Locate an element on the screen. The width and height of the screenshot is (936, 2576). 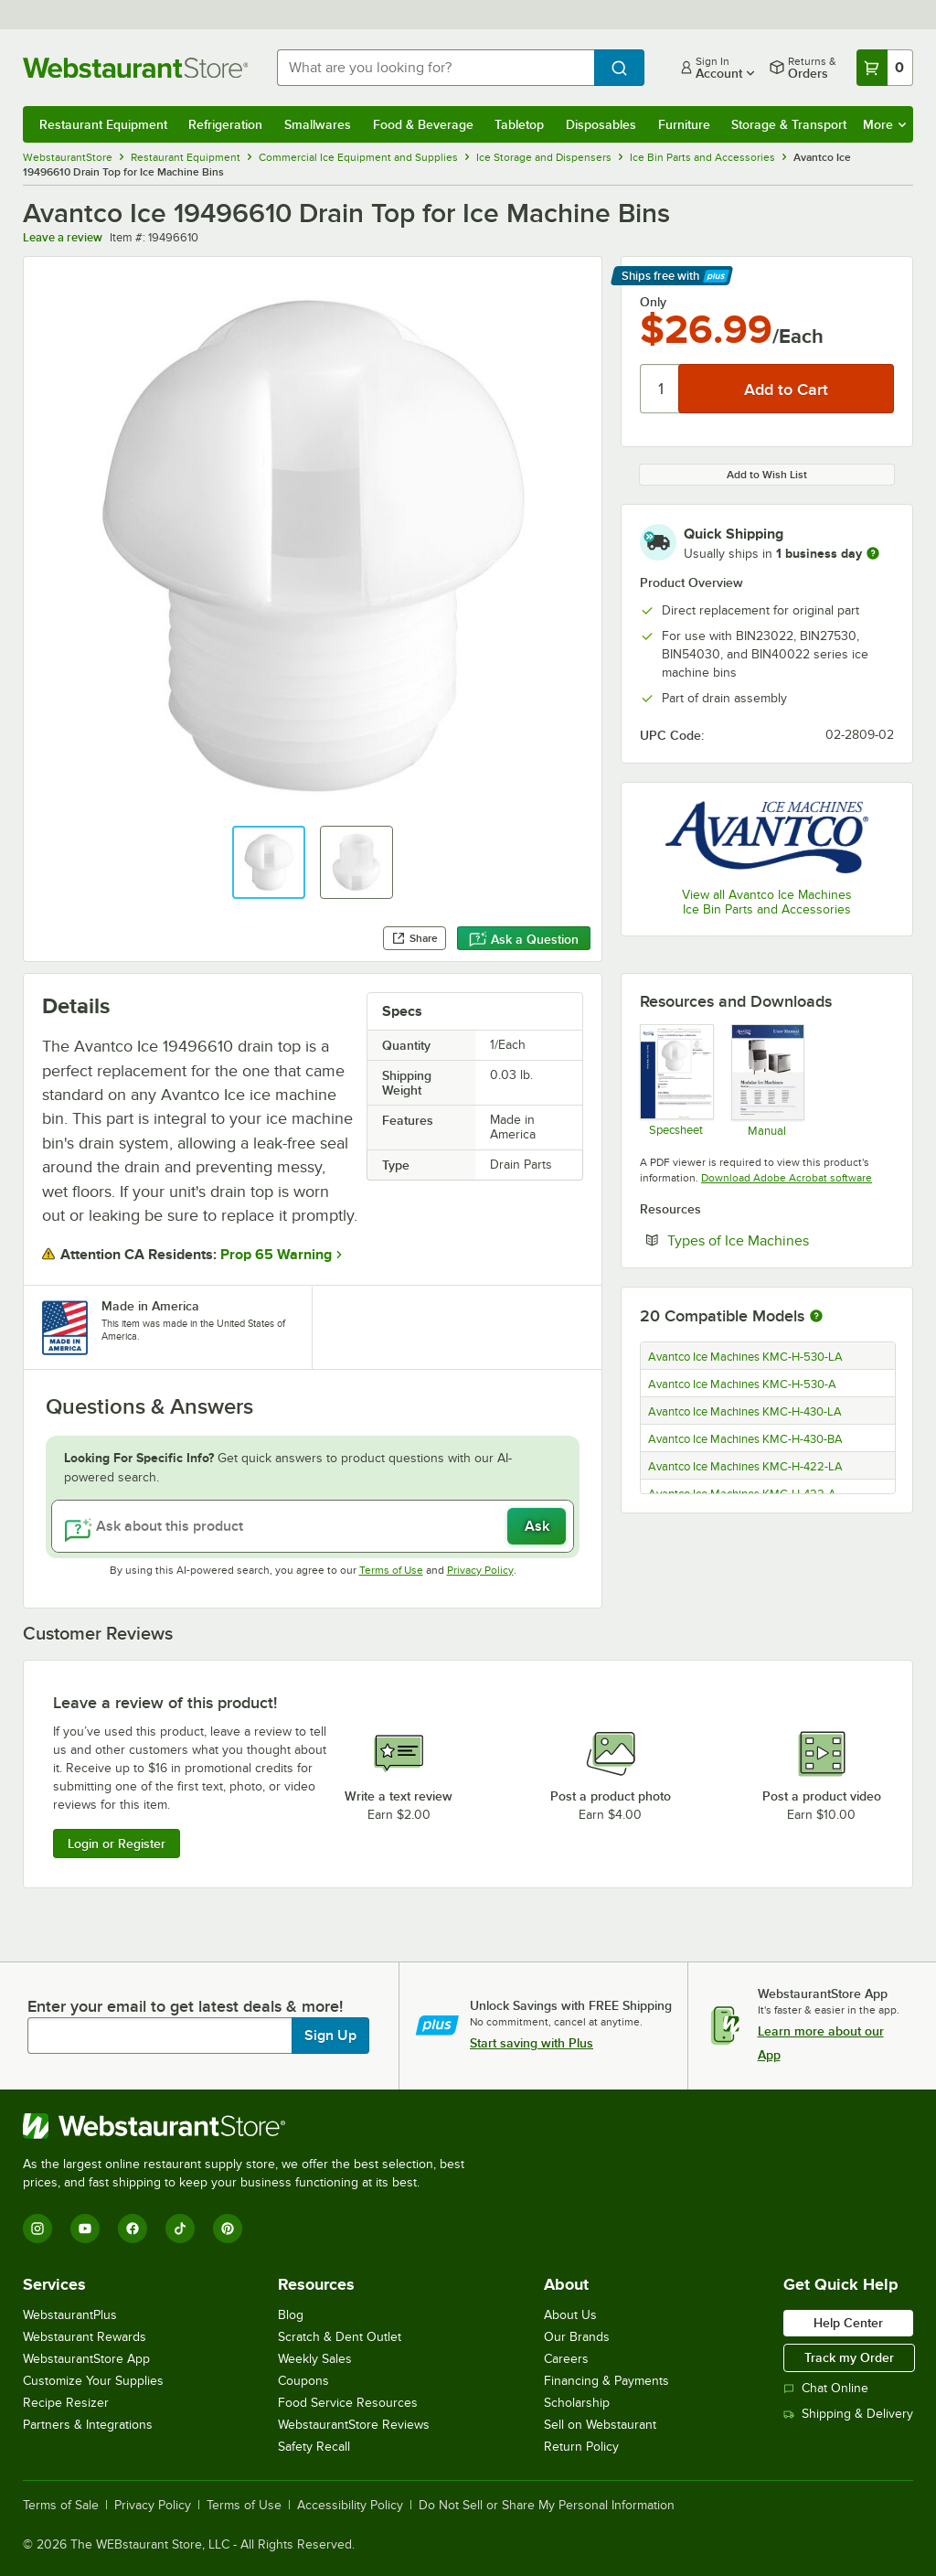
Shipping & Delivery is located at coordinates (848, 2414).